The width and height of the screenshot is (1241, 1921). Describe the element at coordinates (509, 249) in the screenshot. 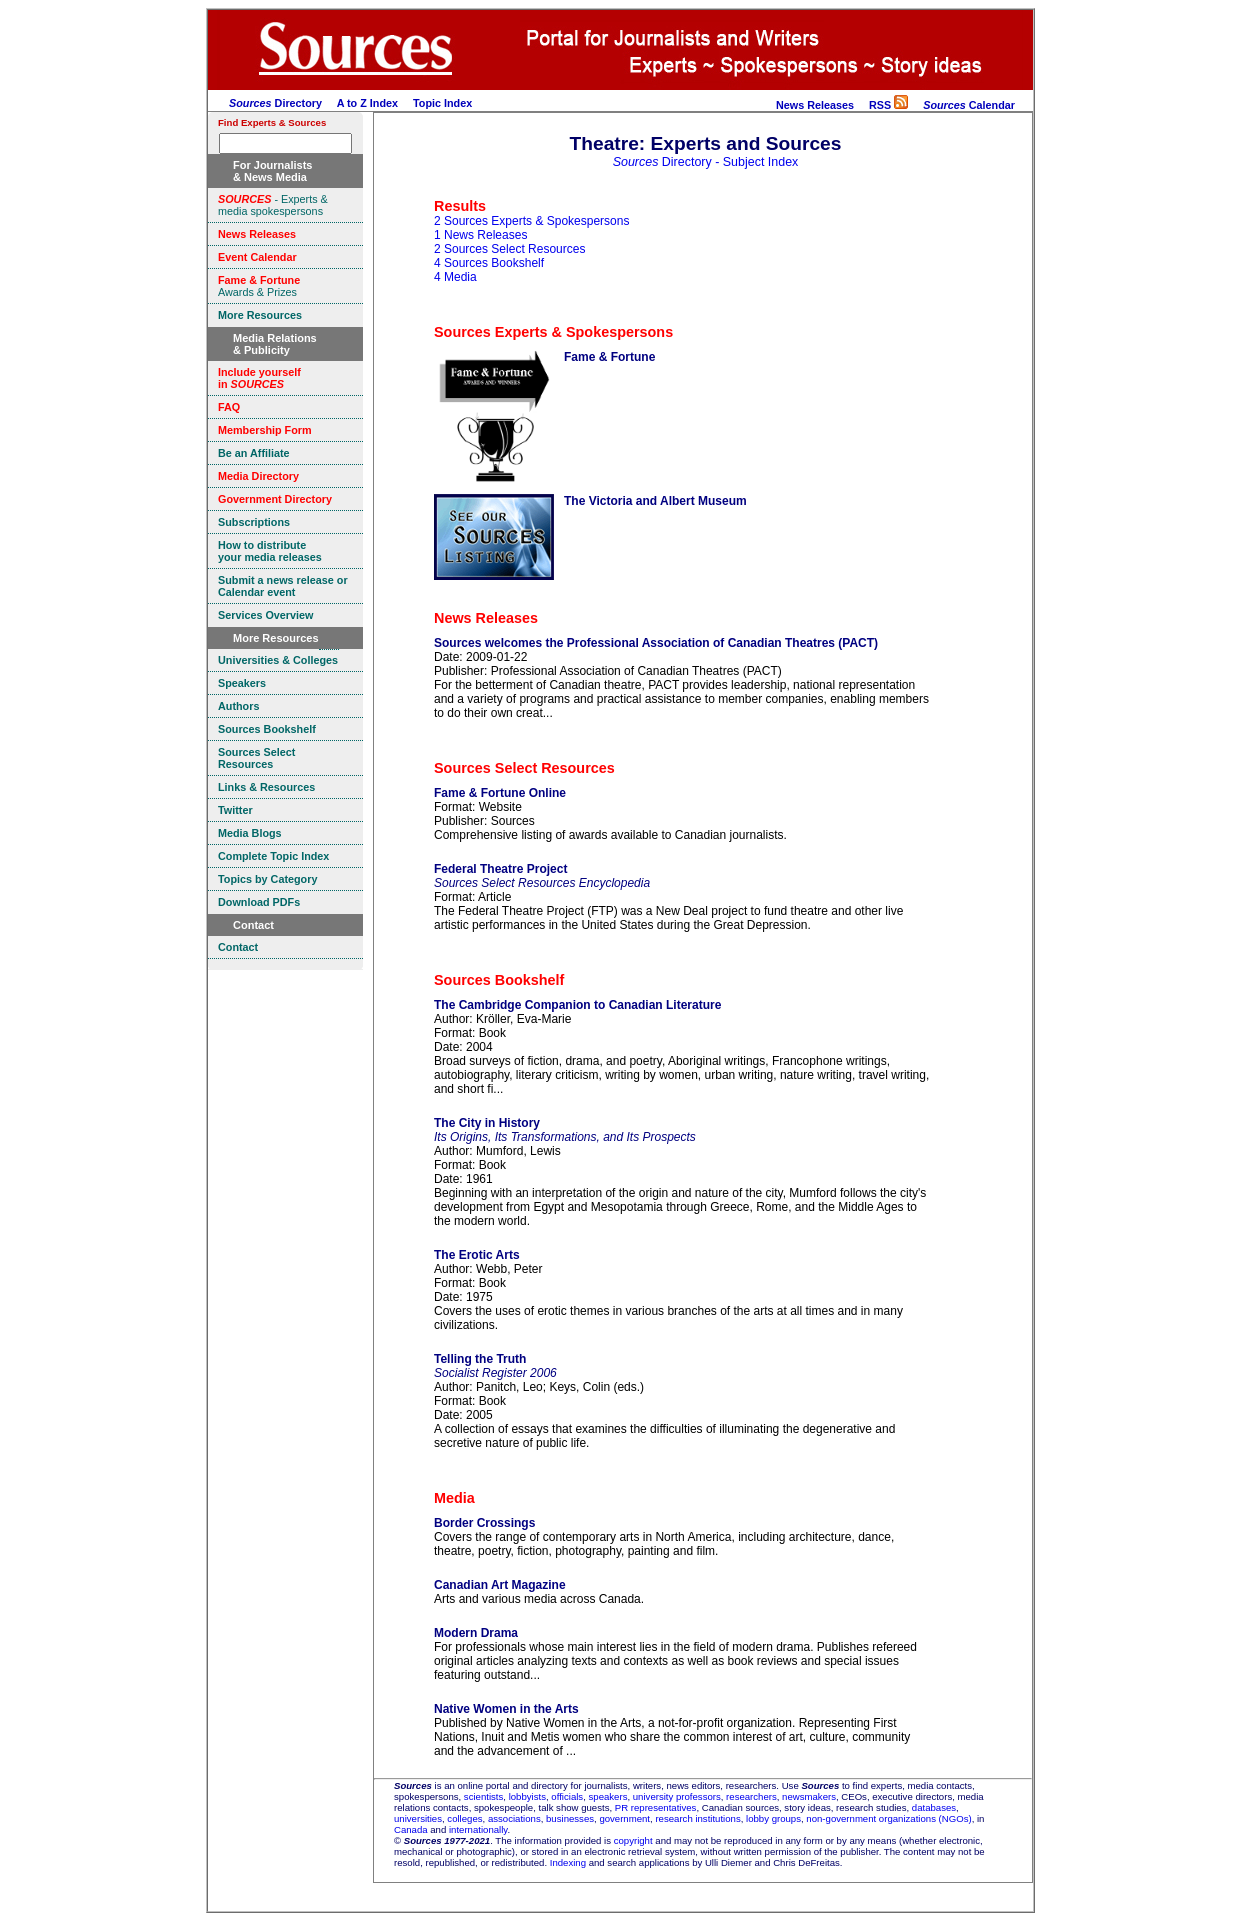

I see `2 Sources Select Resources` at that location.